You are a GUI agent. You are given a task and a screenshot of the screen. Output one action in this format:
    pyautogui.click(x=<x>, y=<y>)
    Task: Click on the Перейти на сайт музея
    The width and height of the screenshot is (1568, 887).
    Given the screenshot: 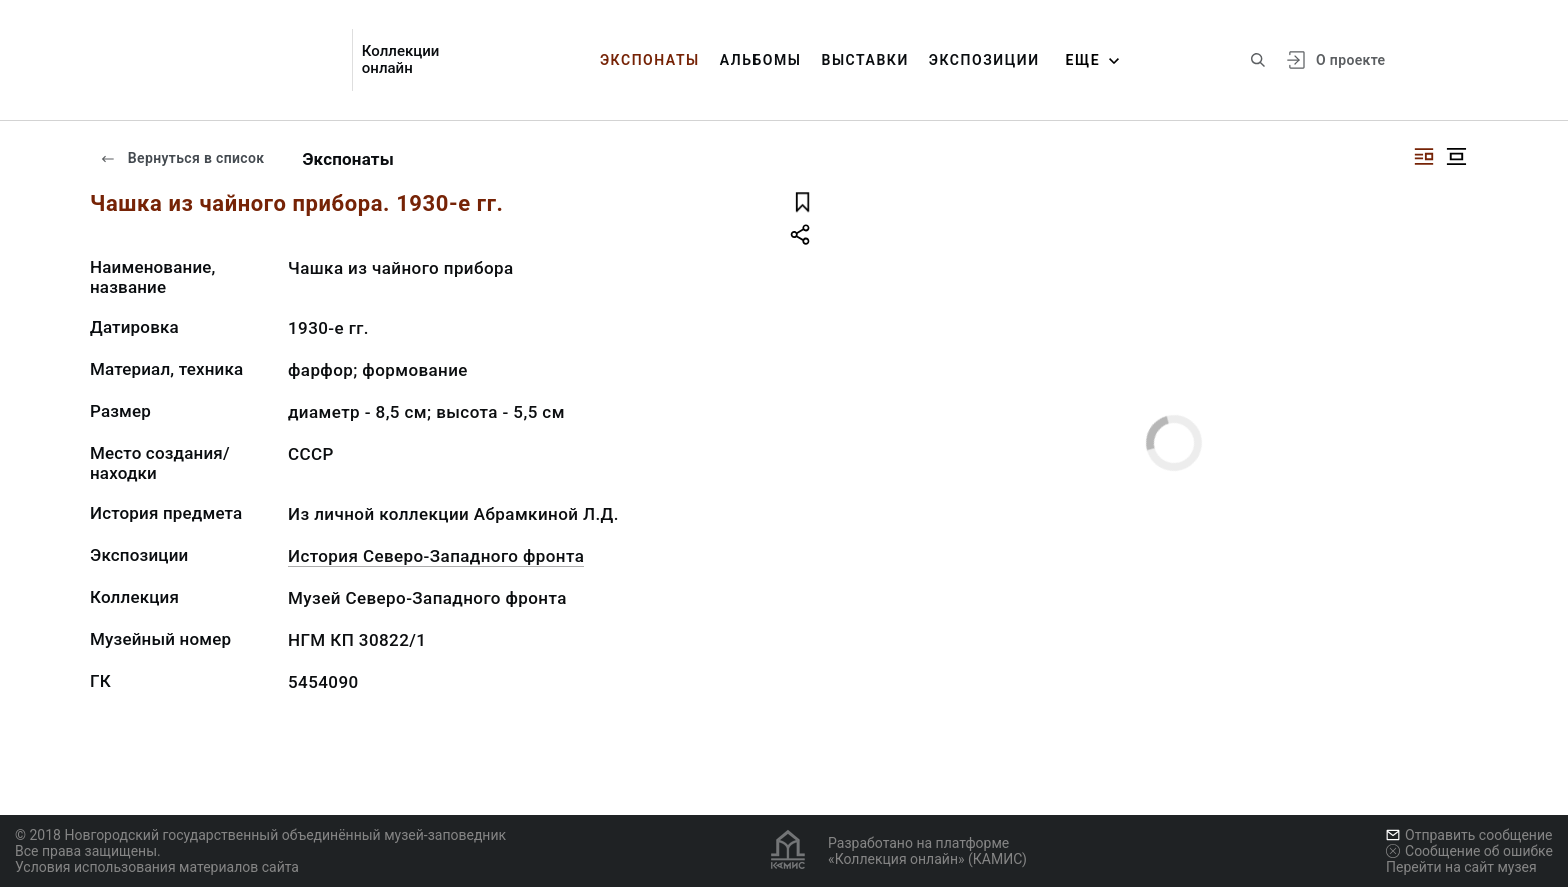 What is the action you would take?
    pyautogui.click(x=1461, y=867)
    